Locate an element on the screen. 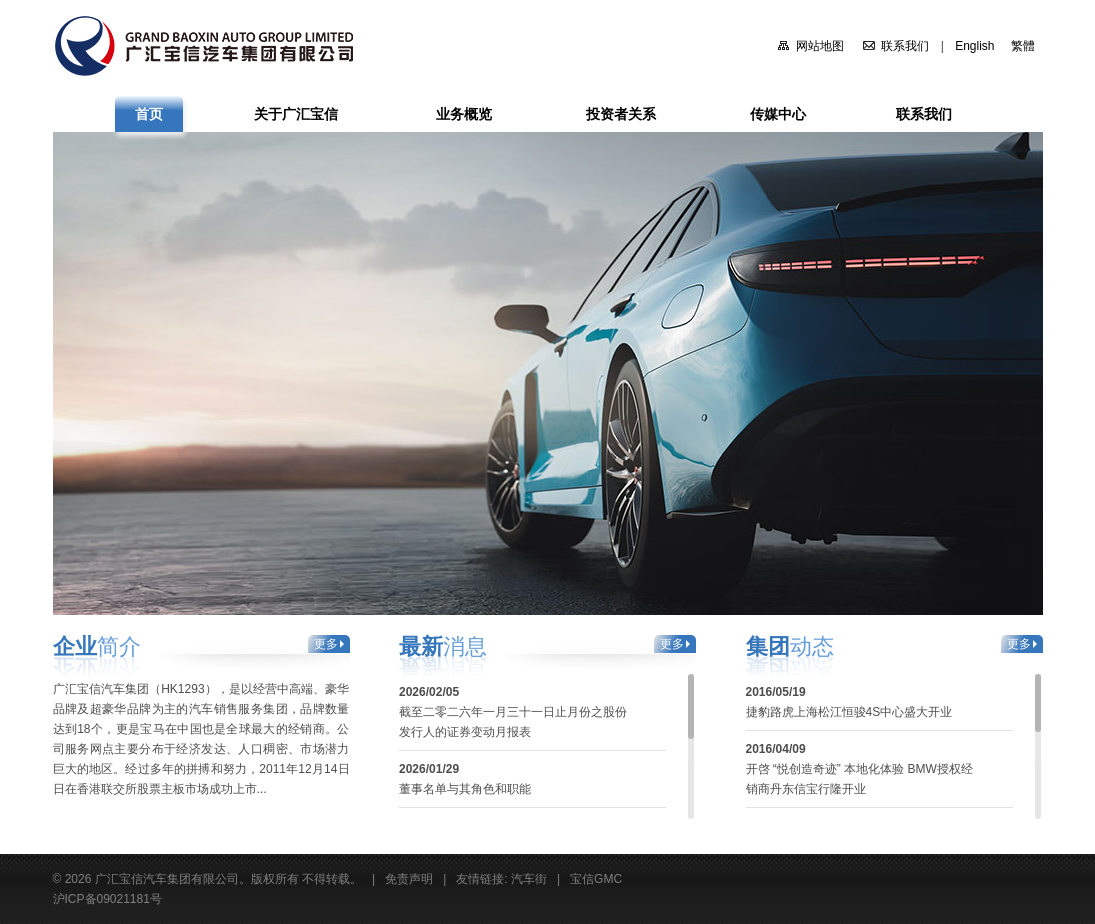 This screenshot has width=1095, height=924. 首页 is located at coordinates (149, 114).